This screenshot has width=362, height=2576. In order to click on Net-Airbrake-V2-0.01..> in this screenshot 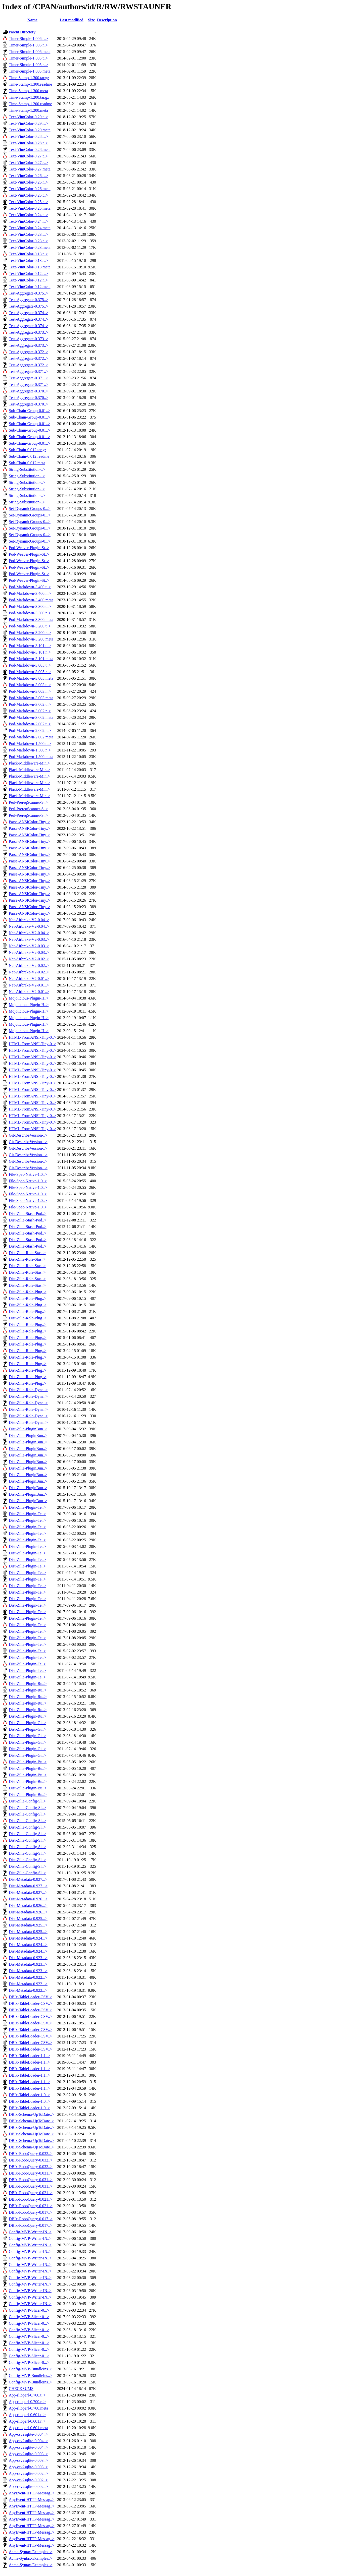, I will do `click(29, 978)`.